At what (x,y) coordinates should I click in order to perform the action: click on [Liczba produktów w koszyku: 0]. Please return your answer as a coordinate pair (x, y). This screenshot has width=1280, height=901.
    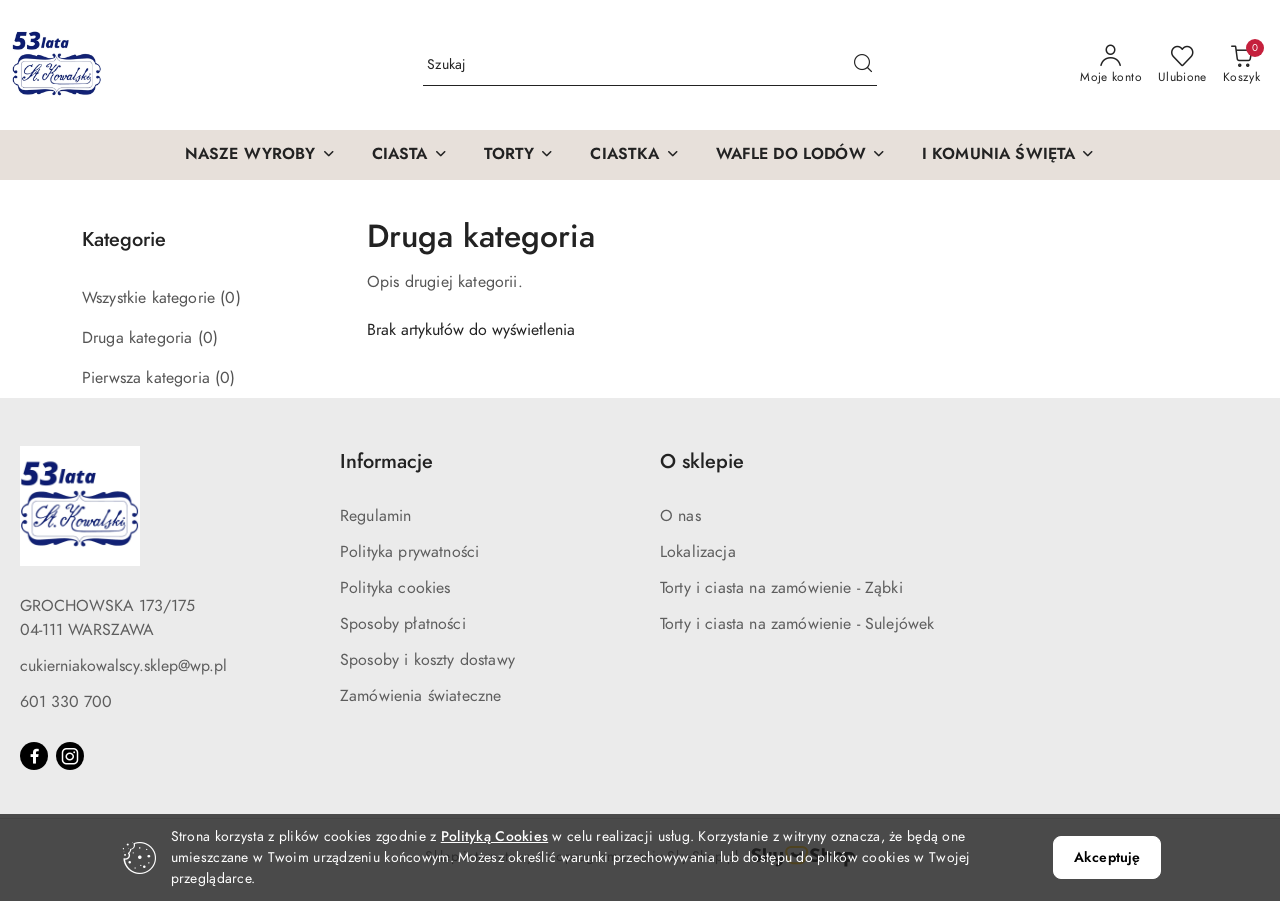
    Looking at the image, I should click on (1241, 65).